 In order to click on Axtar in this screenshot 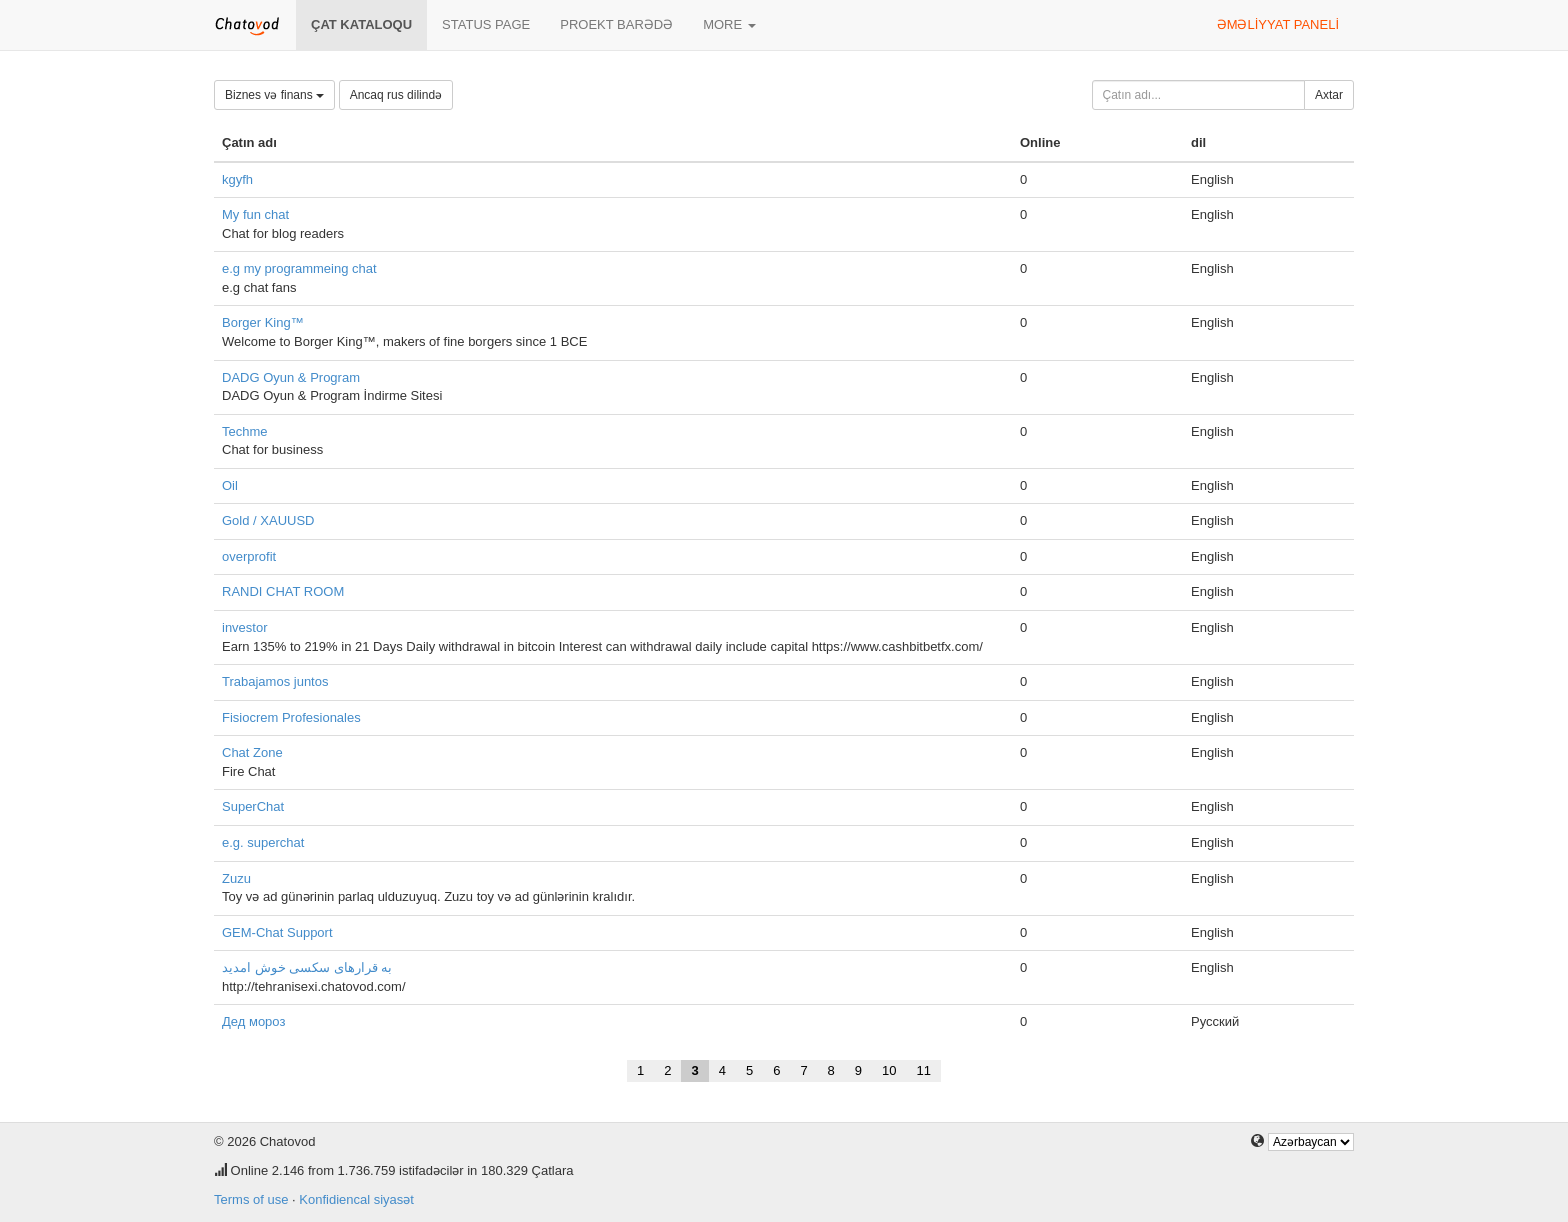, I will do `click(1329, 95)`.